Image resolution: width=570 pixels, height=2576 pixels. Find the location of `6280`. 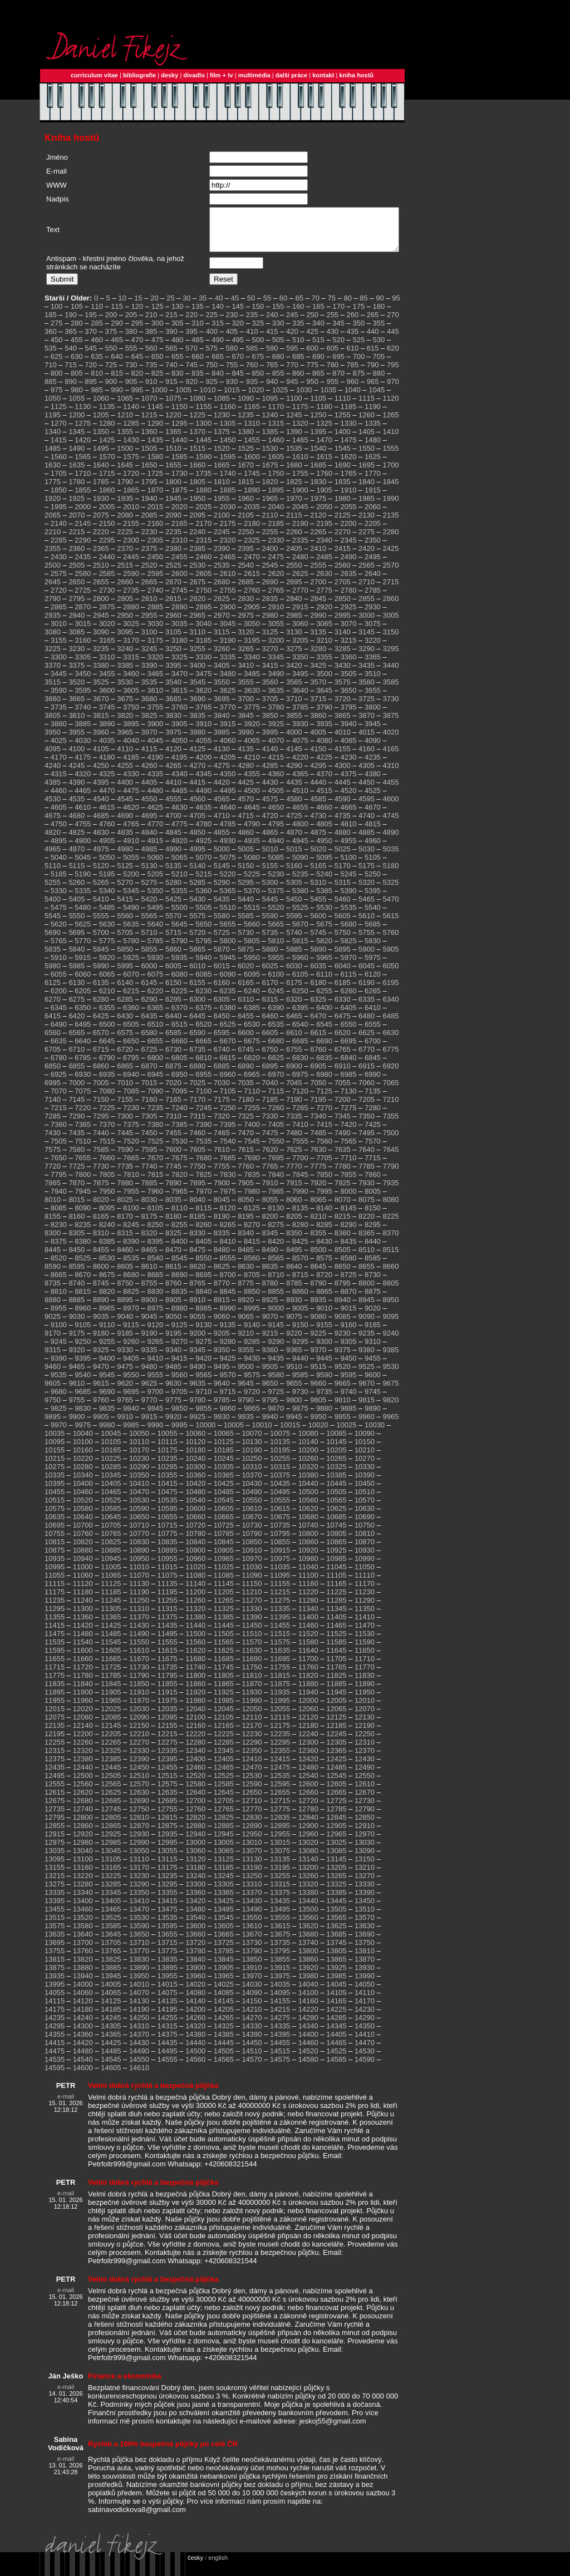

6280 is located at coordinates (101, 1007).